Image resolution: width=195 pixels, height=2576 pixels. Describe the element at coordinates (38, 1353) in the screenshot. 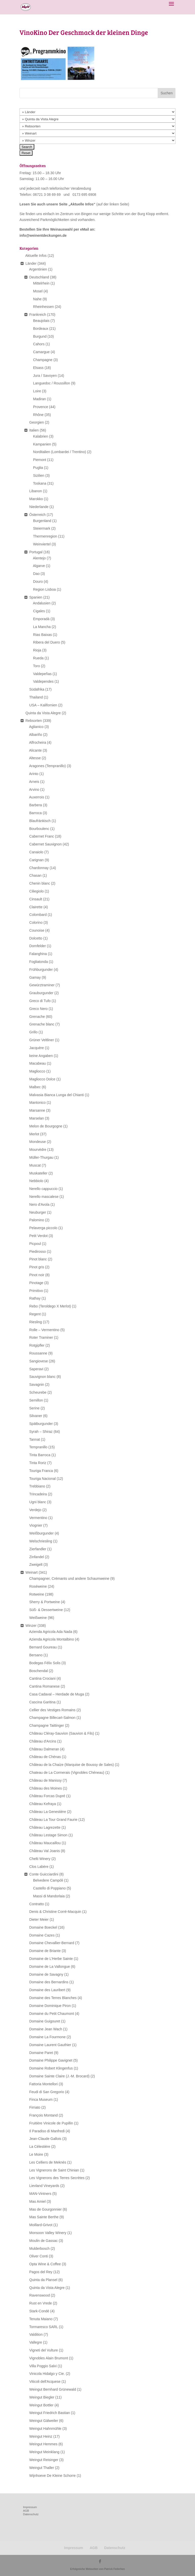

I see `Roussanne` at that location.